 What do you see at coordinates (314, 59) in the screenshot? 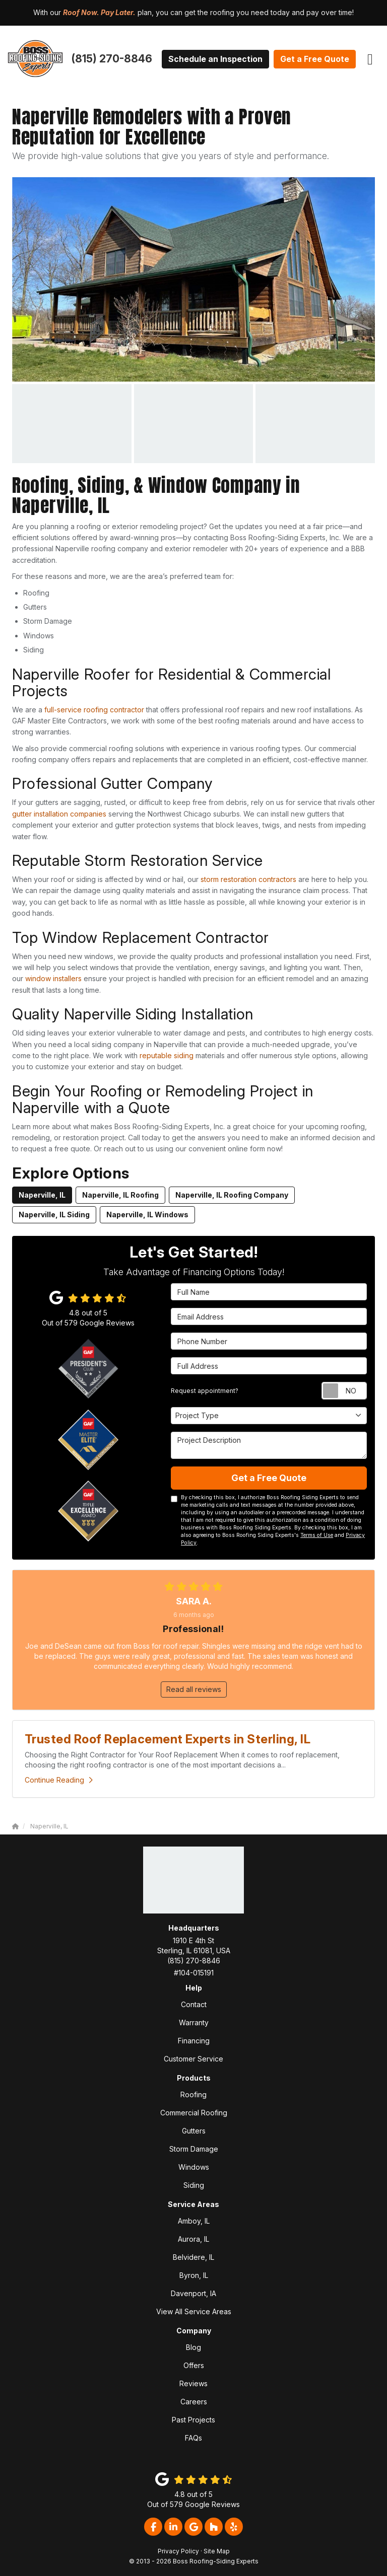
I see `Get a Free Quote` at bounding box center [314, 59].